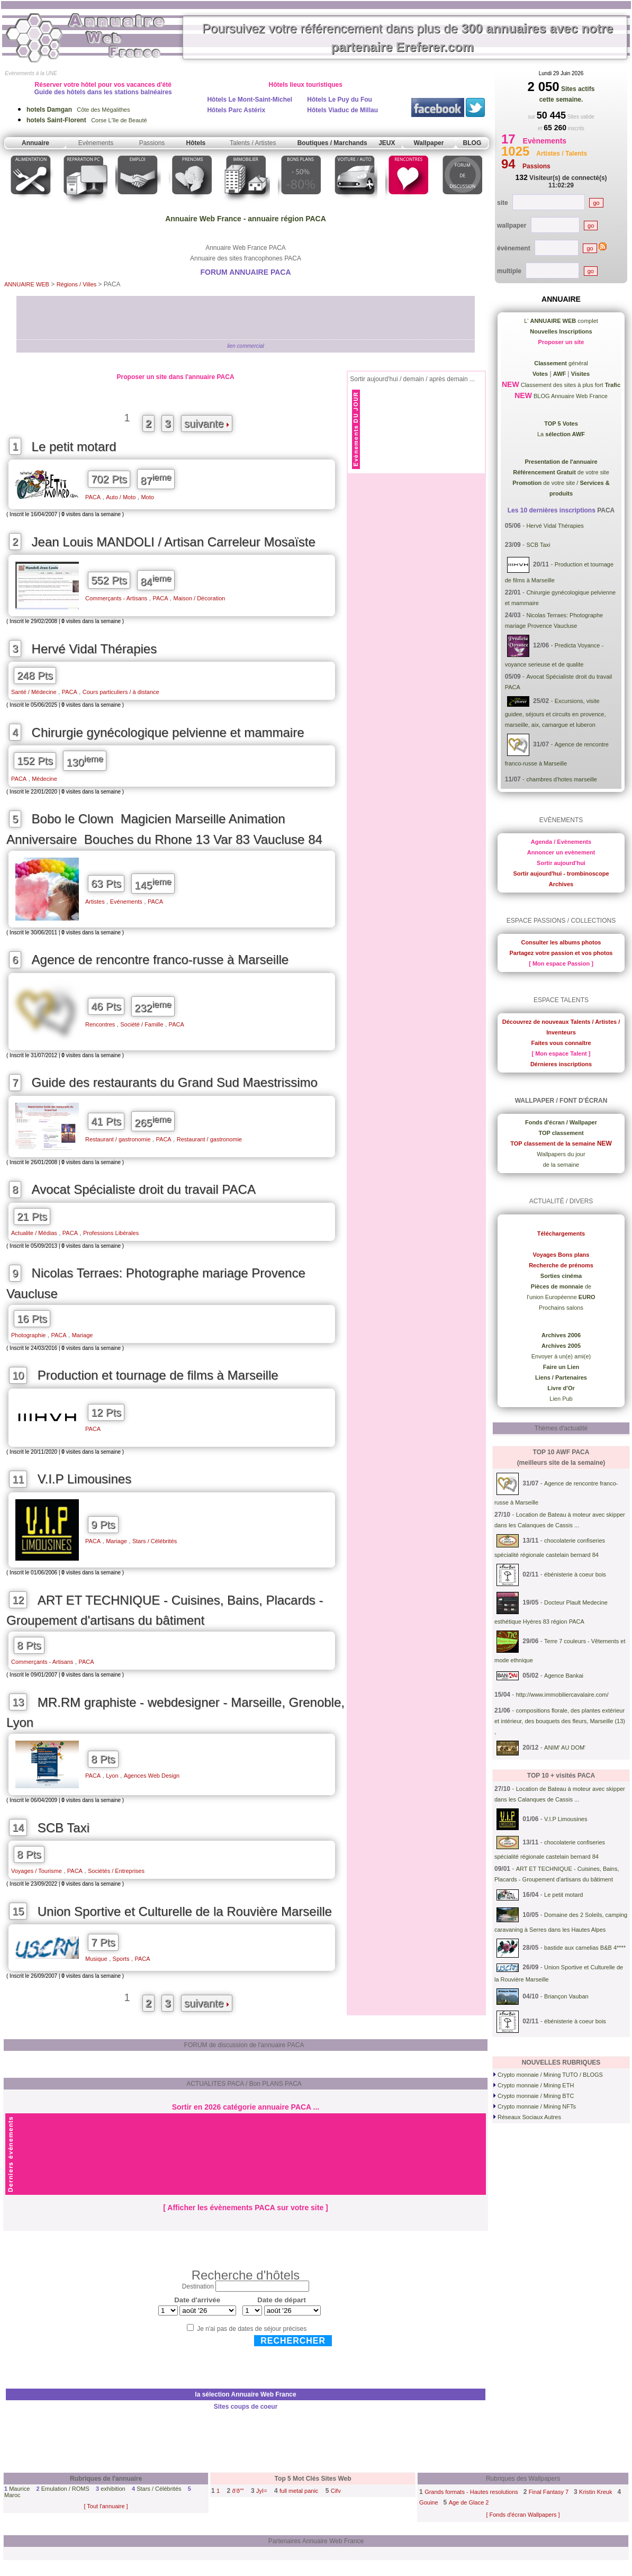  Describe the element at coordinates (121, 497) in the screenshot. I see `Auto / Moto` at that location.